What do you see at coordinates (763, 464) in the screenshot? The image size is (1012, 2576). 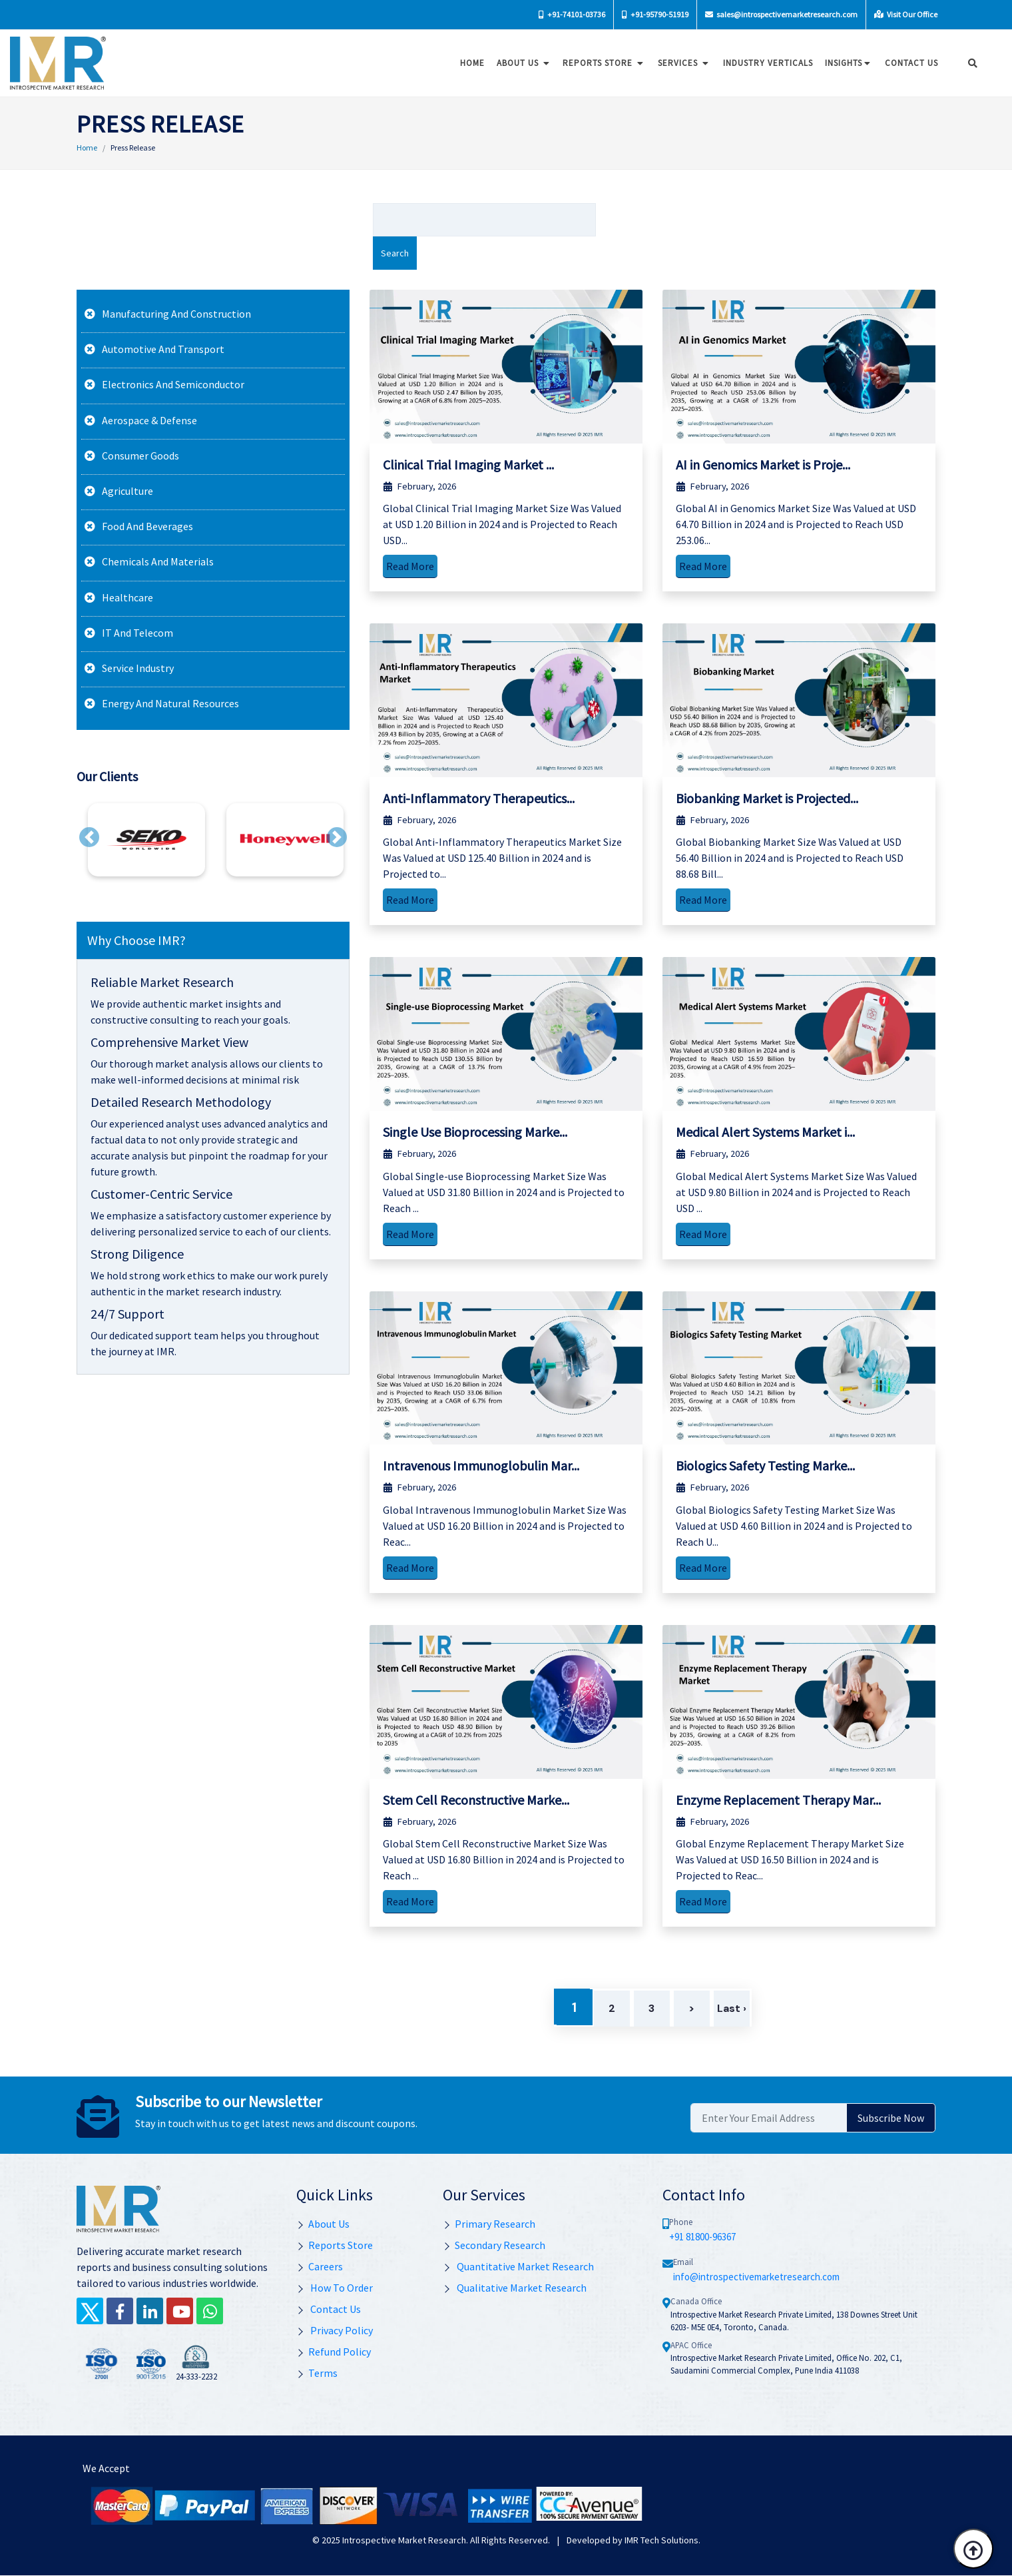 I see `AI in Genomics Market is Proje...` at bounding box center [763, 464].